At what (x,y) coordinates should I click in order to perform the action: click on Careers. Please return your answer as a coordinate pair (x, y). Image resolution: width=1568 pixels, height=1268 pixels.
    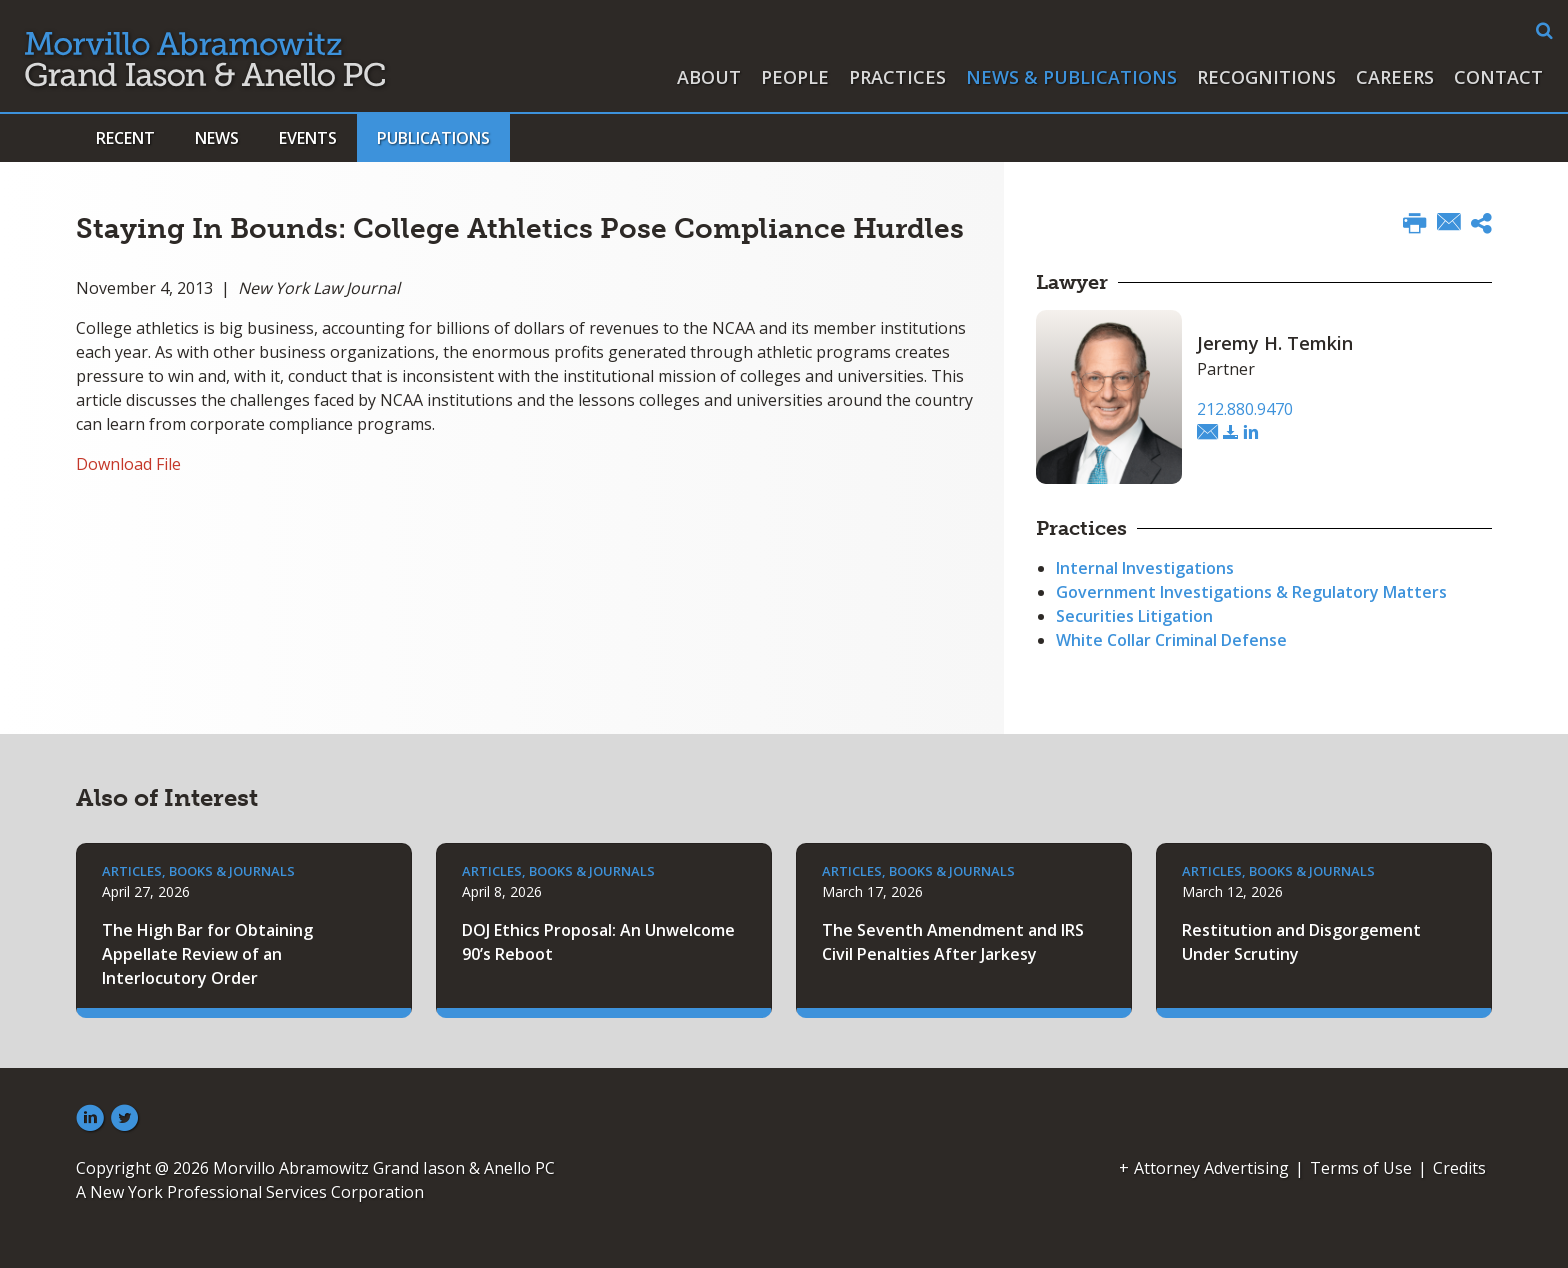
    Looking at the image, I should click on (1395, 77).